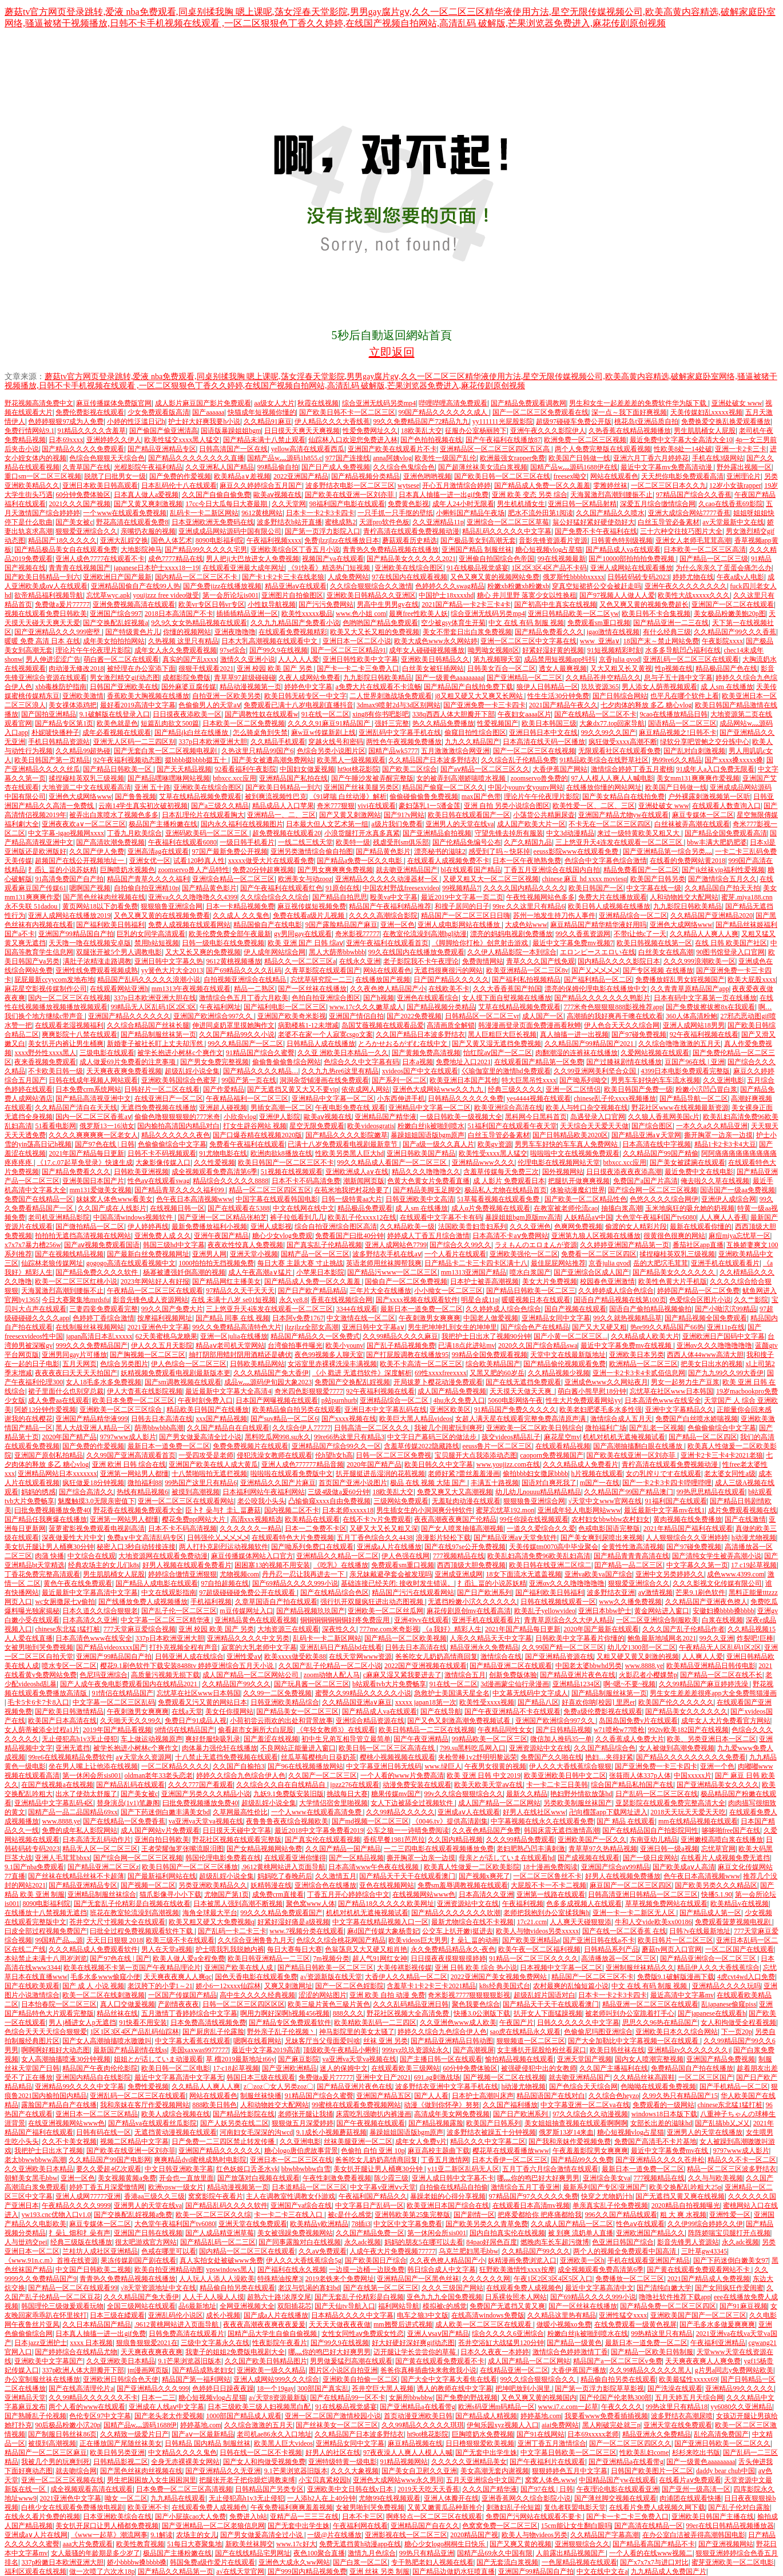 This screenshot has height=2576, width=783. Describe the element at coordinates (107, 458) in the screenshot. I see `色综合色狠狠天天综合色` at that location.